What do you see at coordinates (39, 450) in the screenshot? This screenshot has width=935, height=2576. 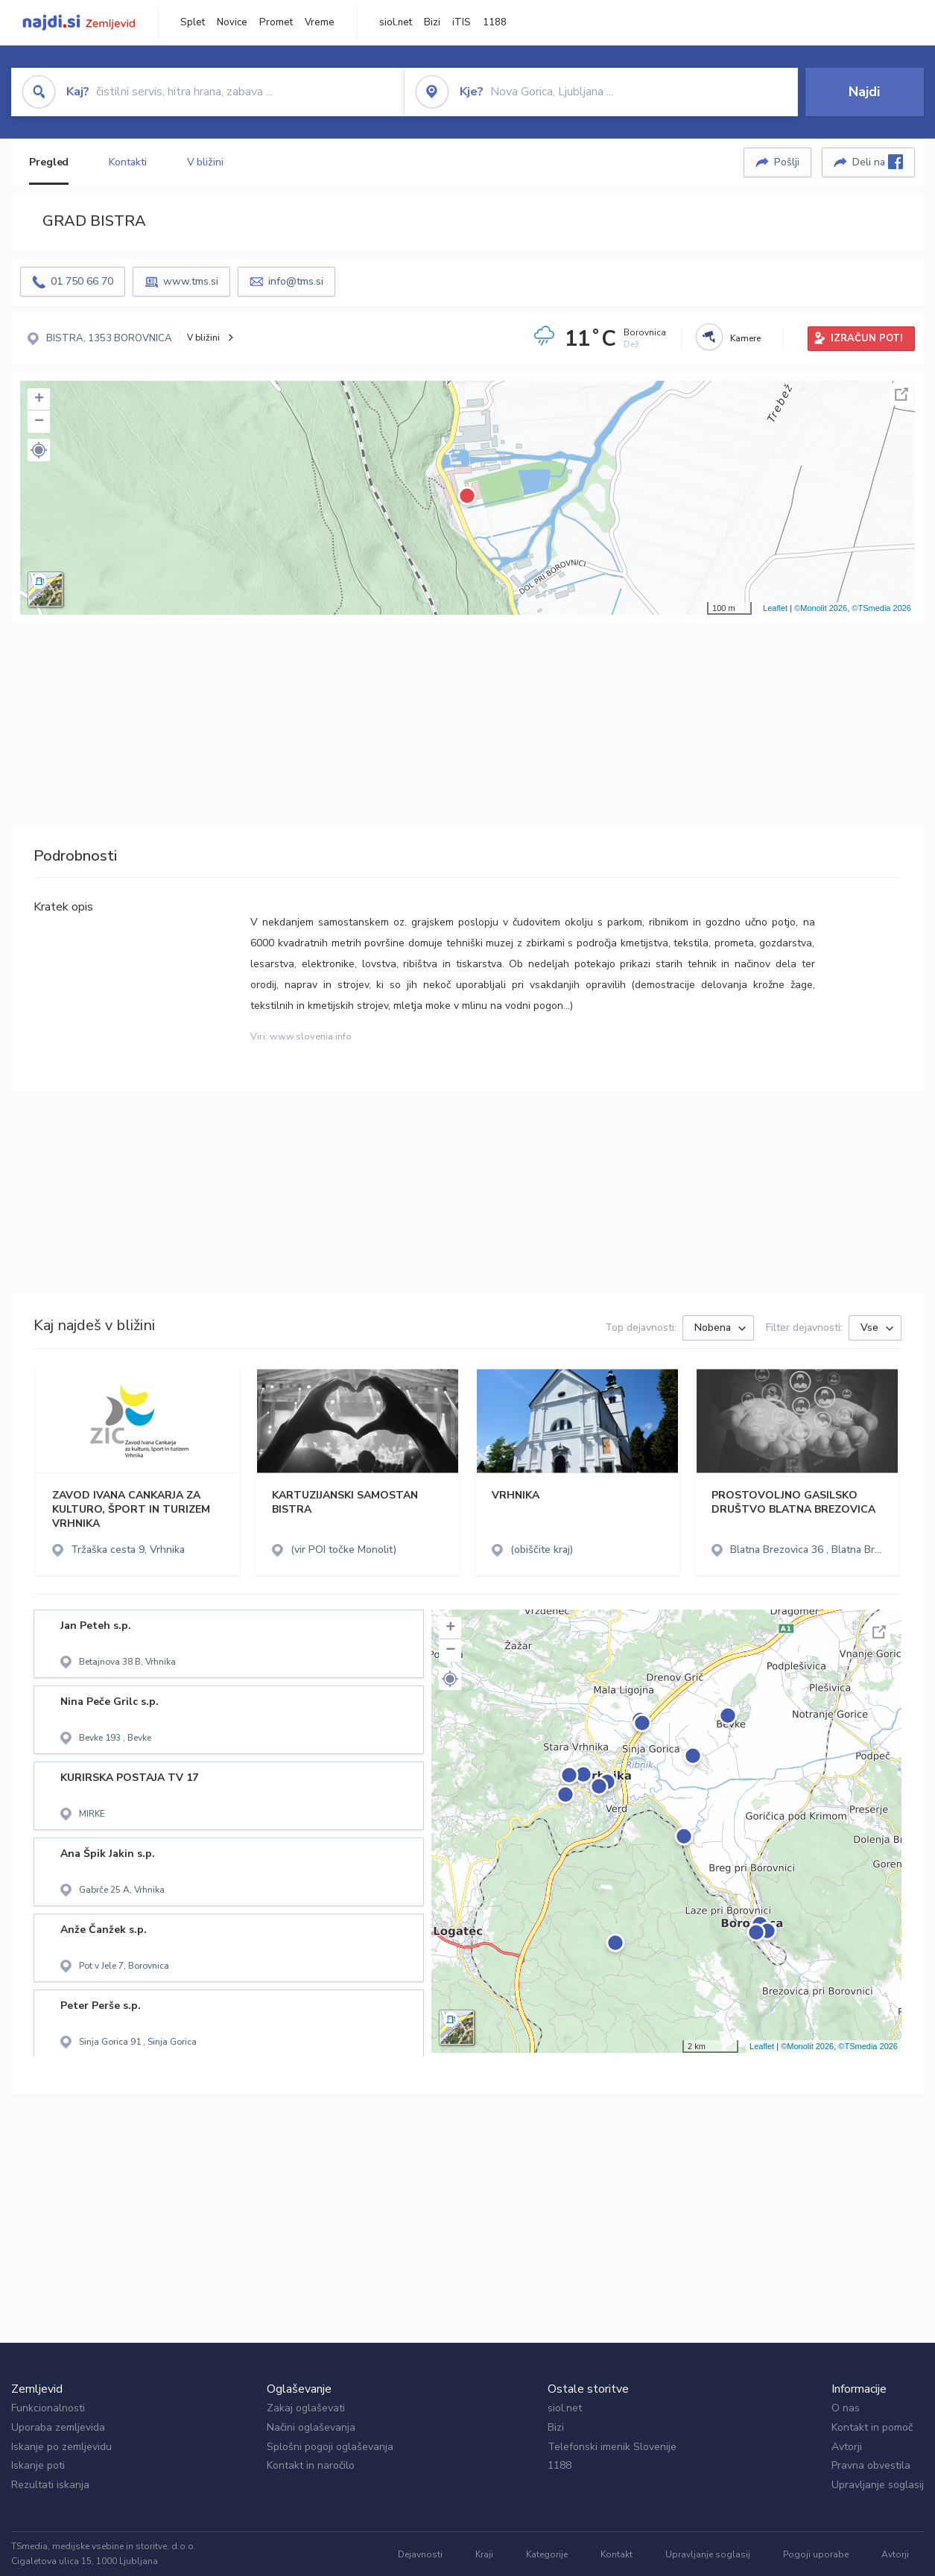 I see `[button]` at bounding box center [39, 450].